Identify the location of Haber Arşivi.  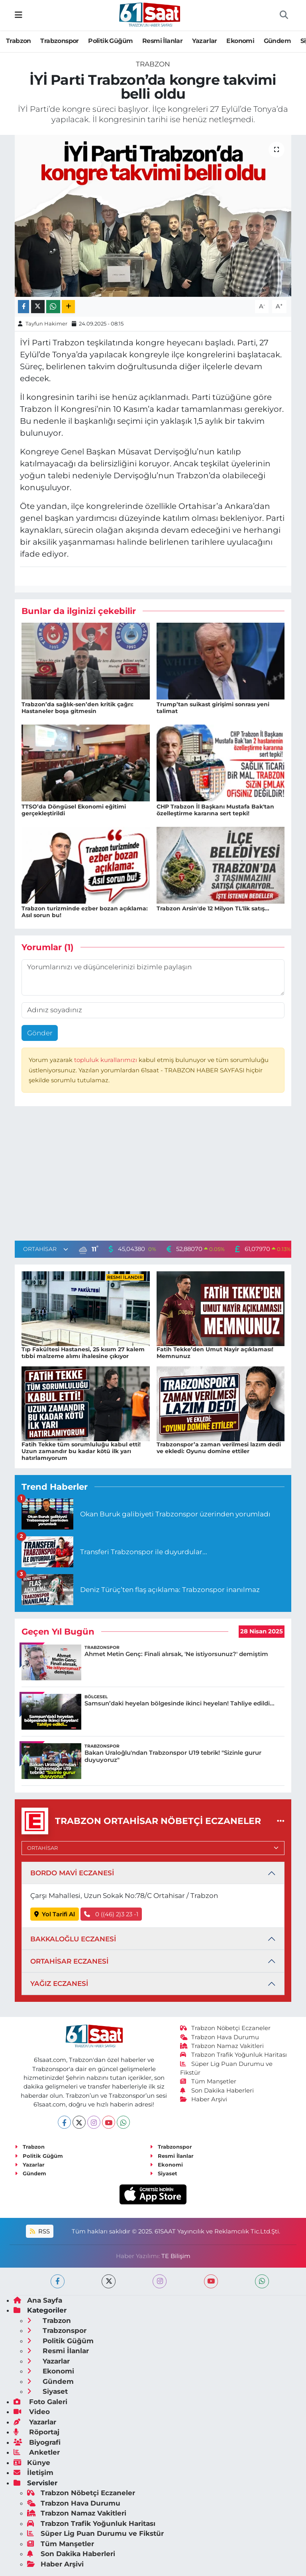
(204, 2099).